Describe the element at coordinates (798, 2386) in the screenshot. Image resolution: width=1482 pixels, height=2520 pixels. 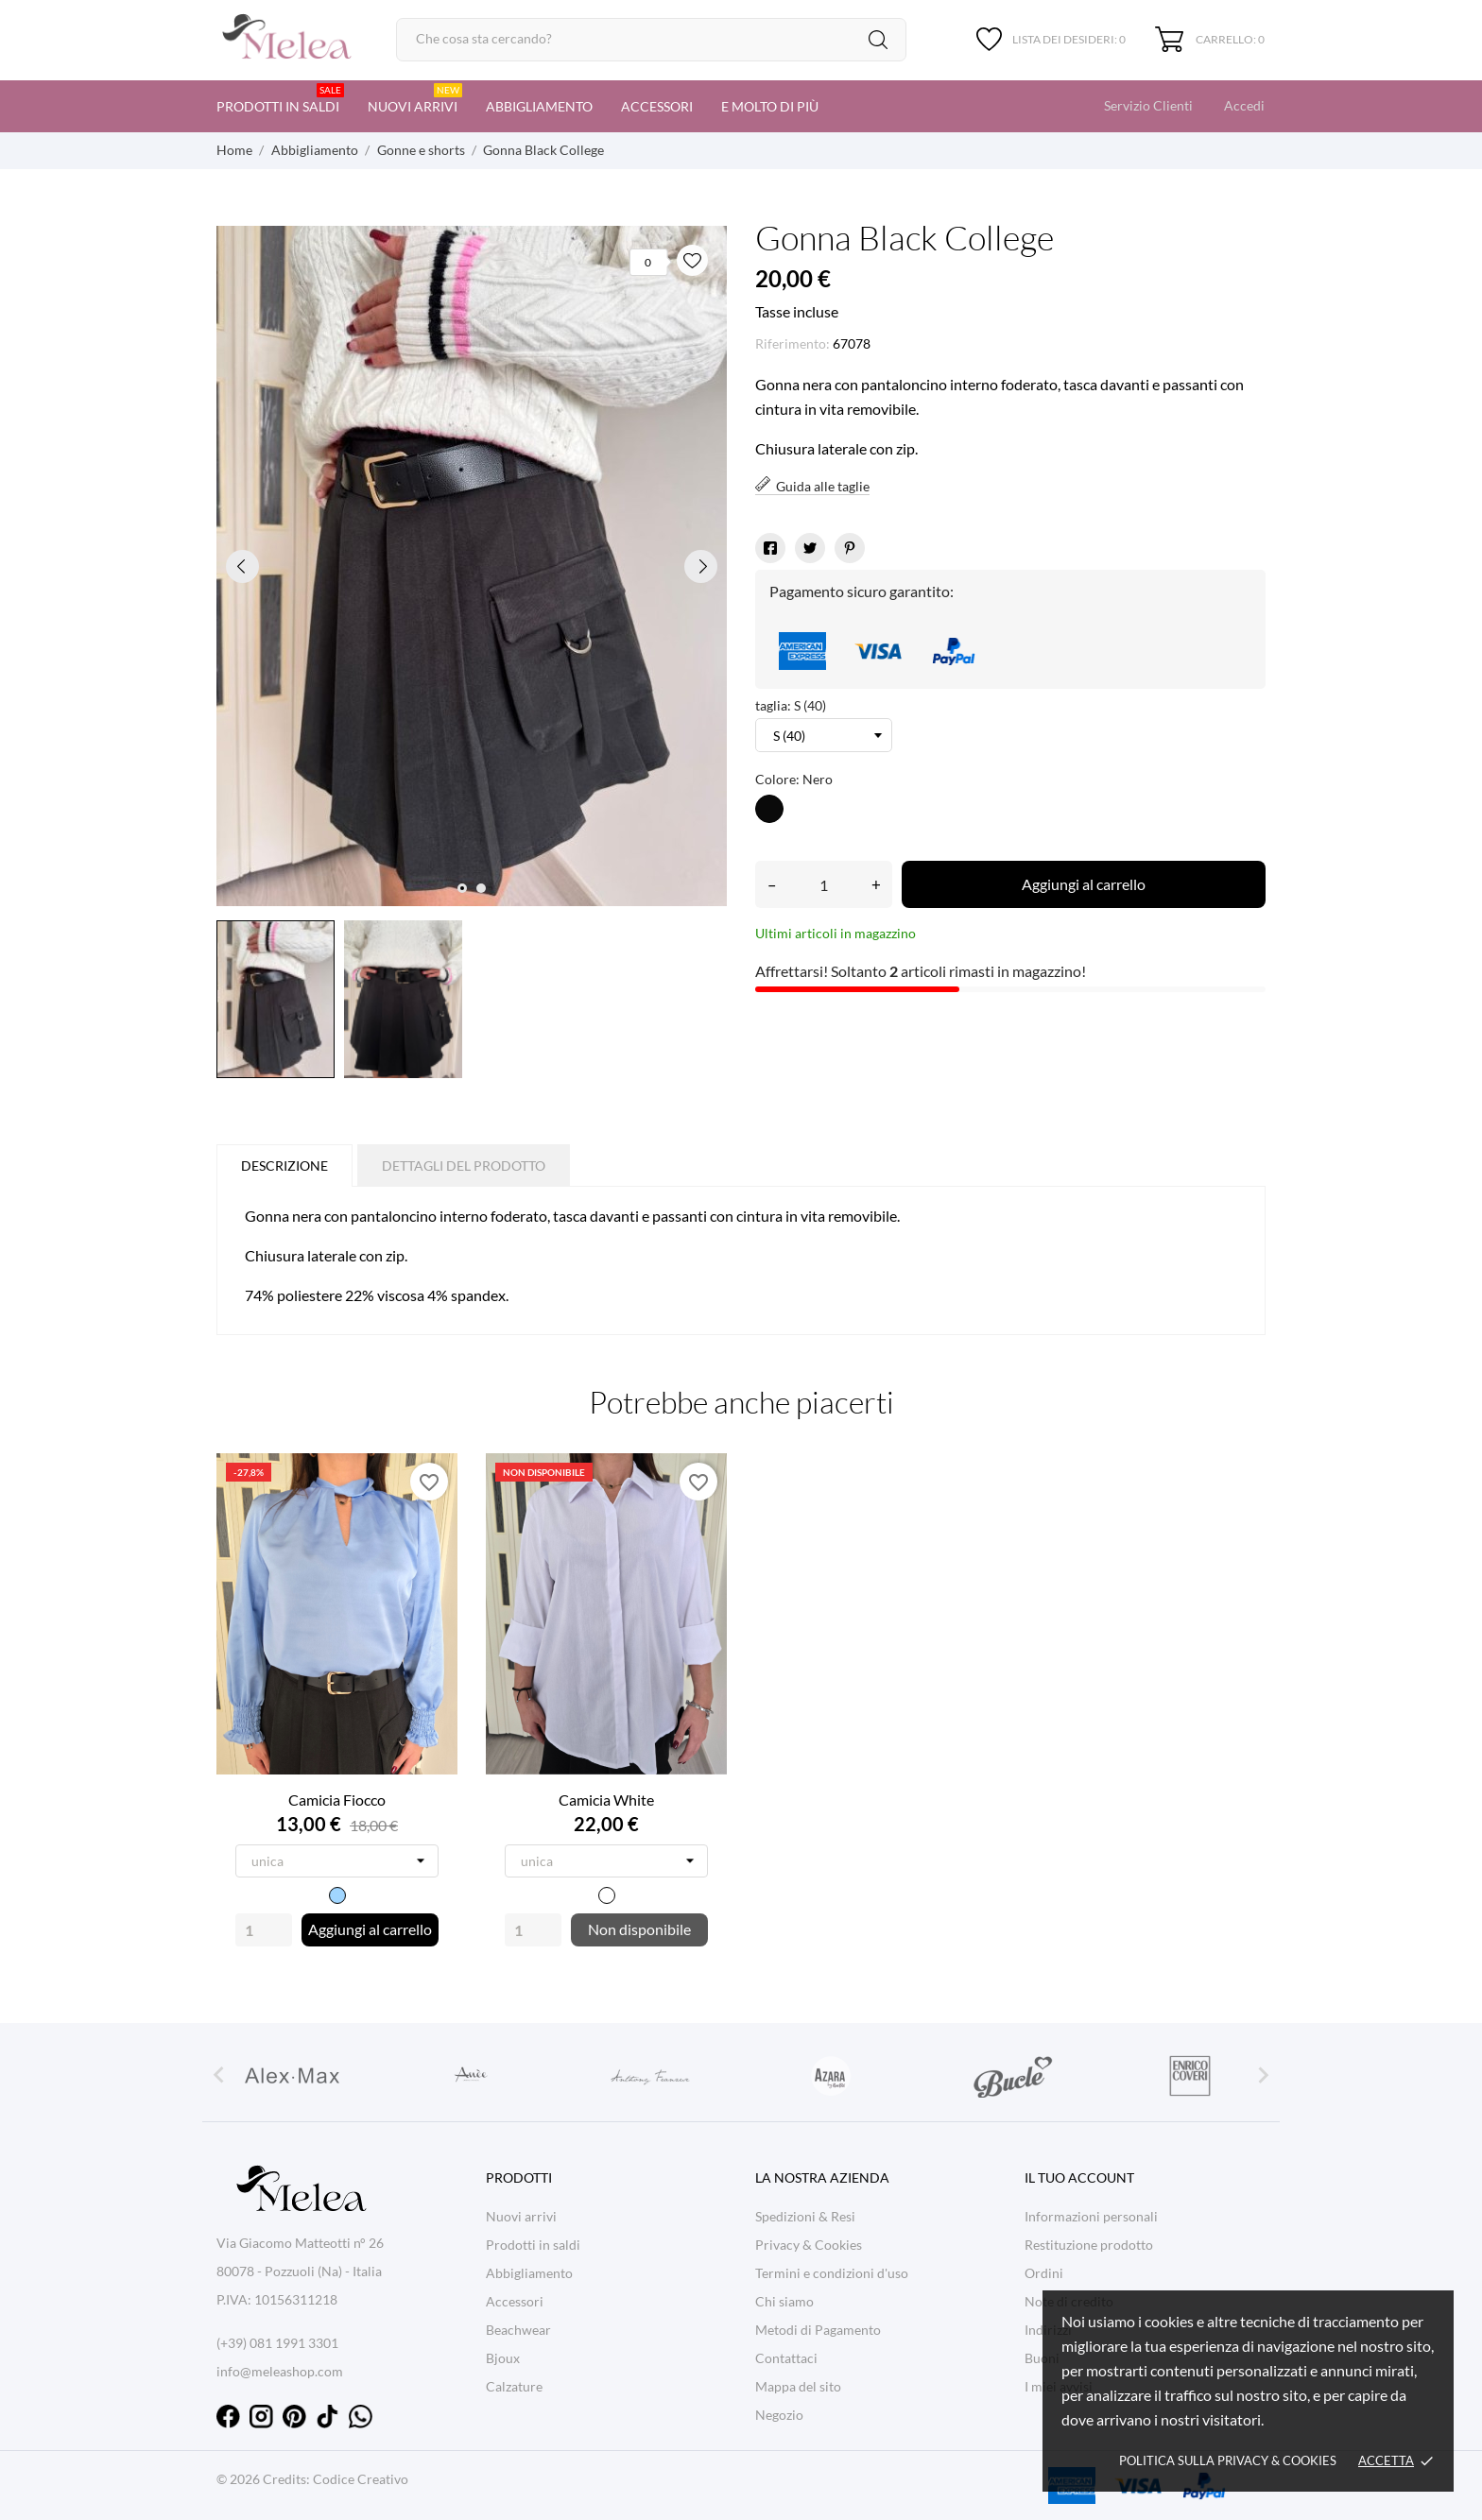
I see `Mappa del sito` at that location.